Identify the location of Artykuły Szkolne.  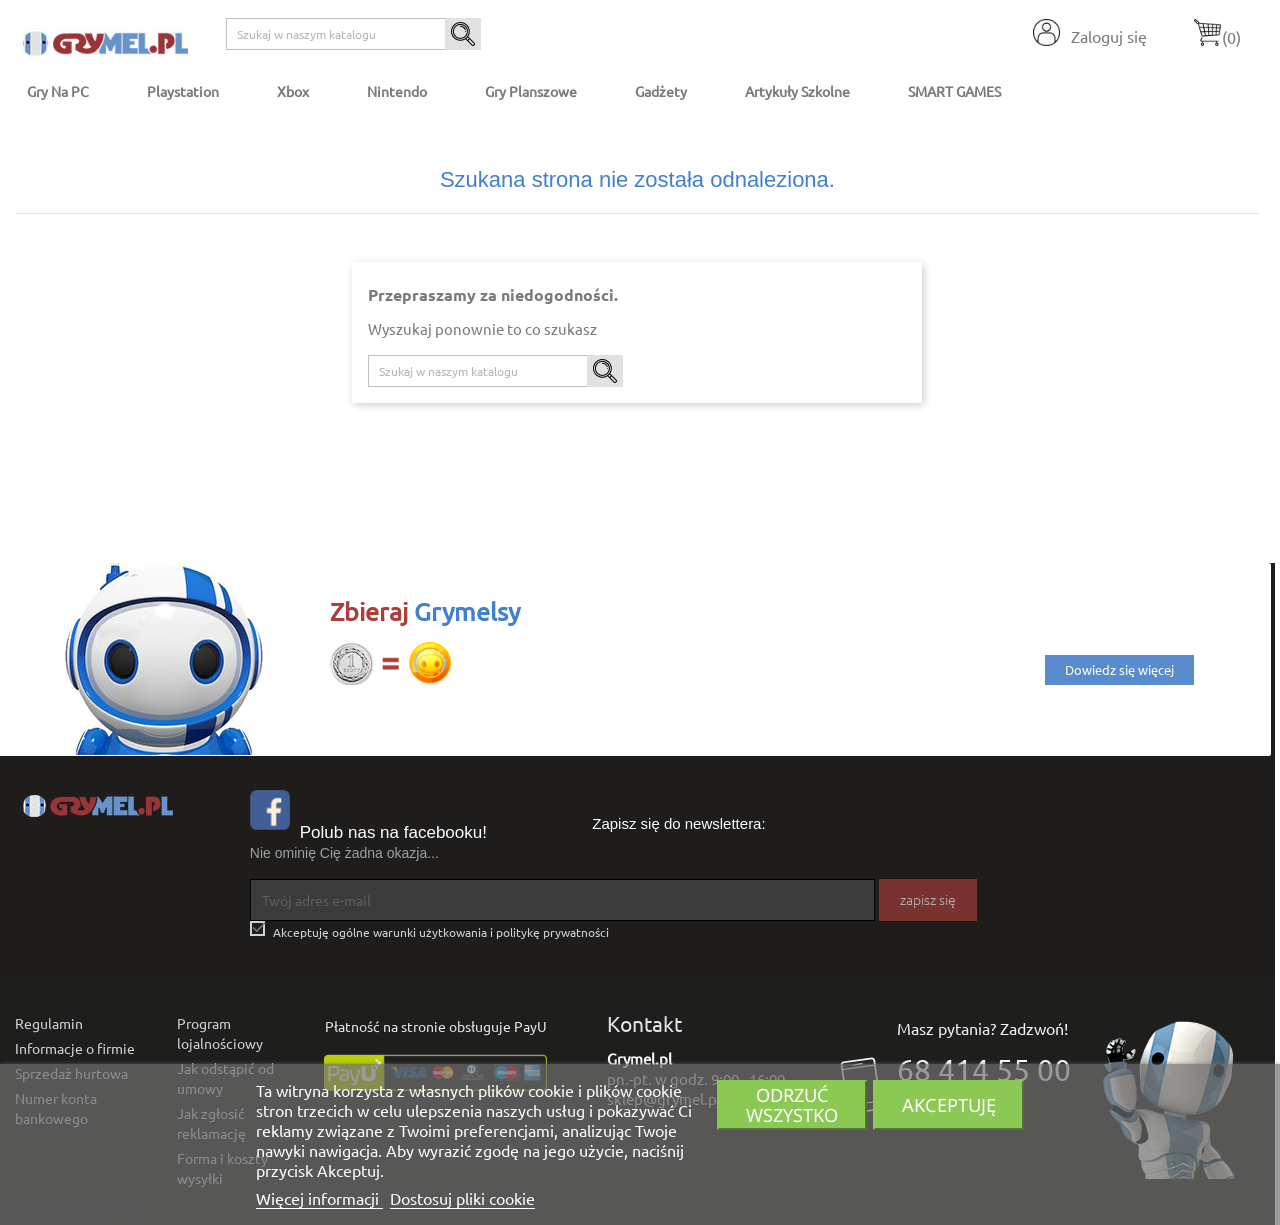
(797, 91).